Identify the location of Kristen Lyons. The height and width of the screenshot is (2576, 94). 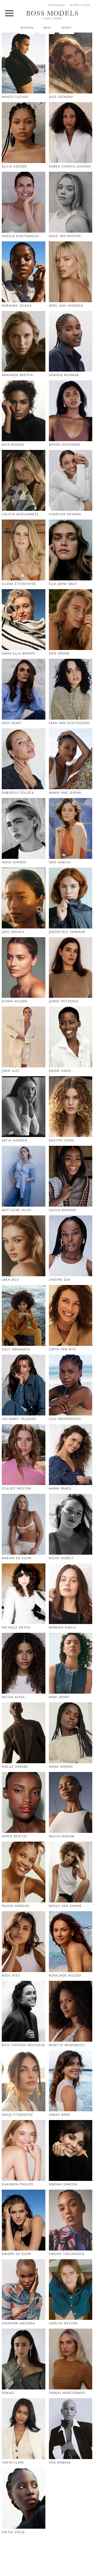
(61, 1140).